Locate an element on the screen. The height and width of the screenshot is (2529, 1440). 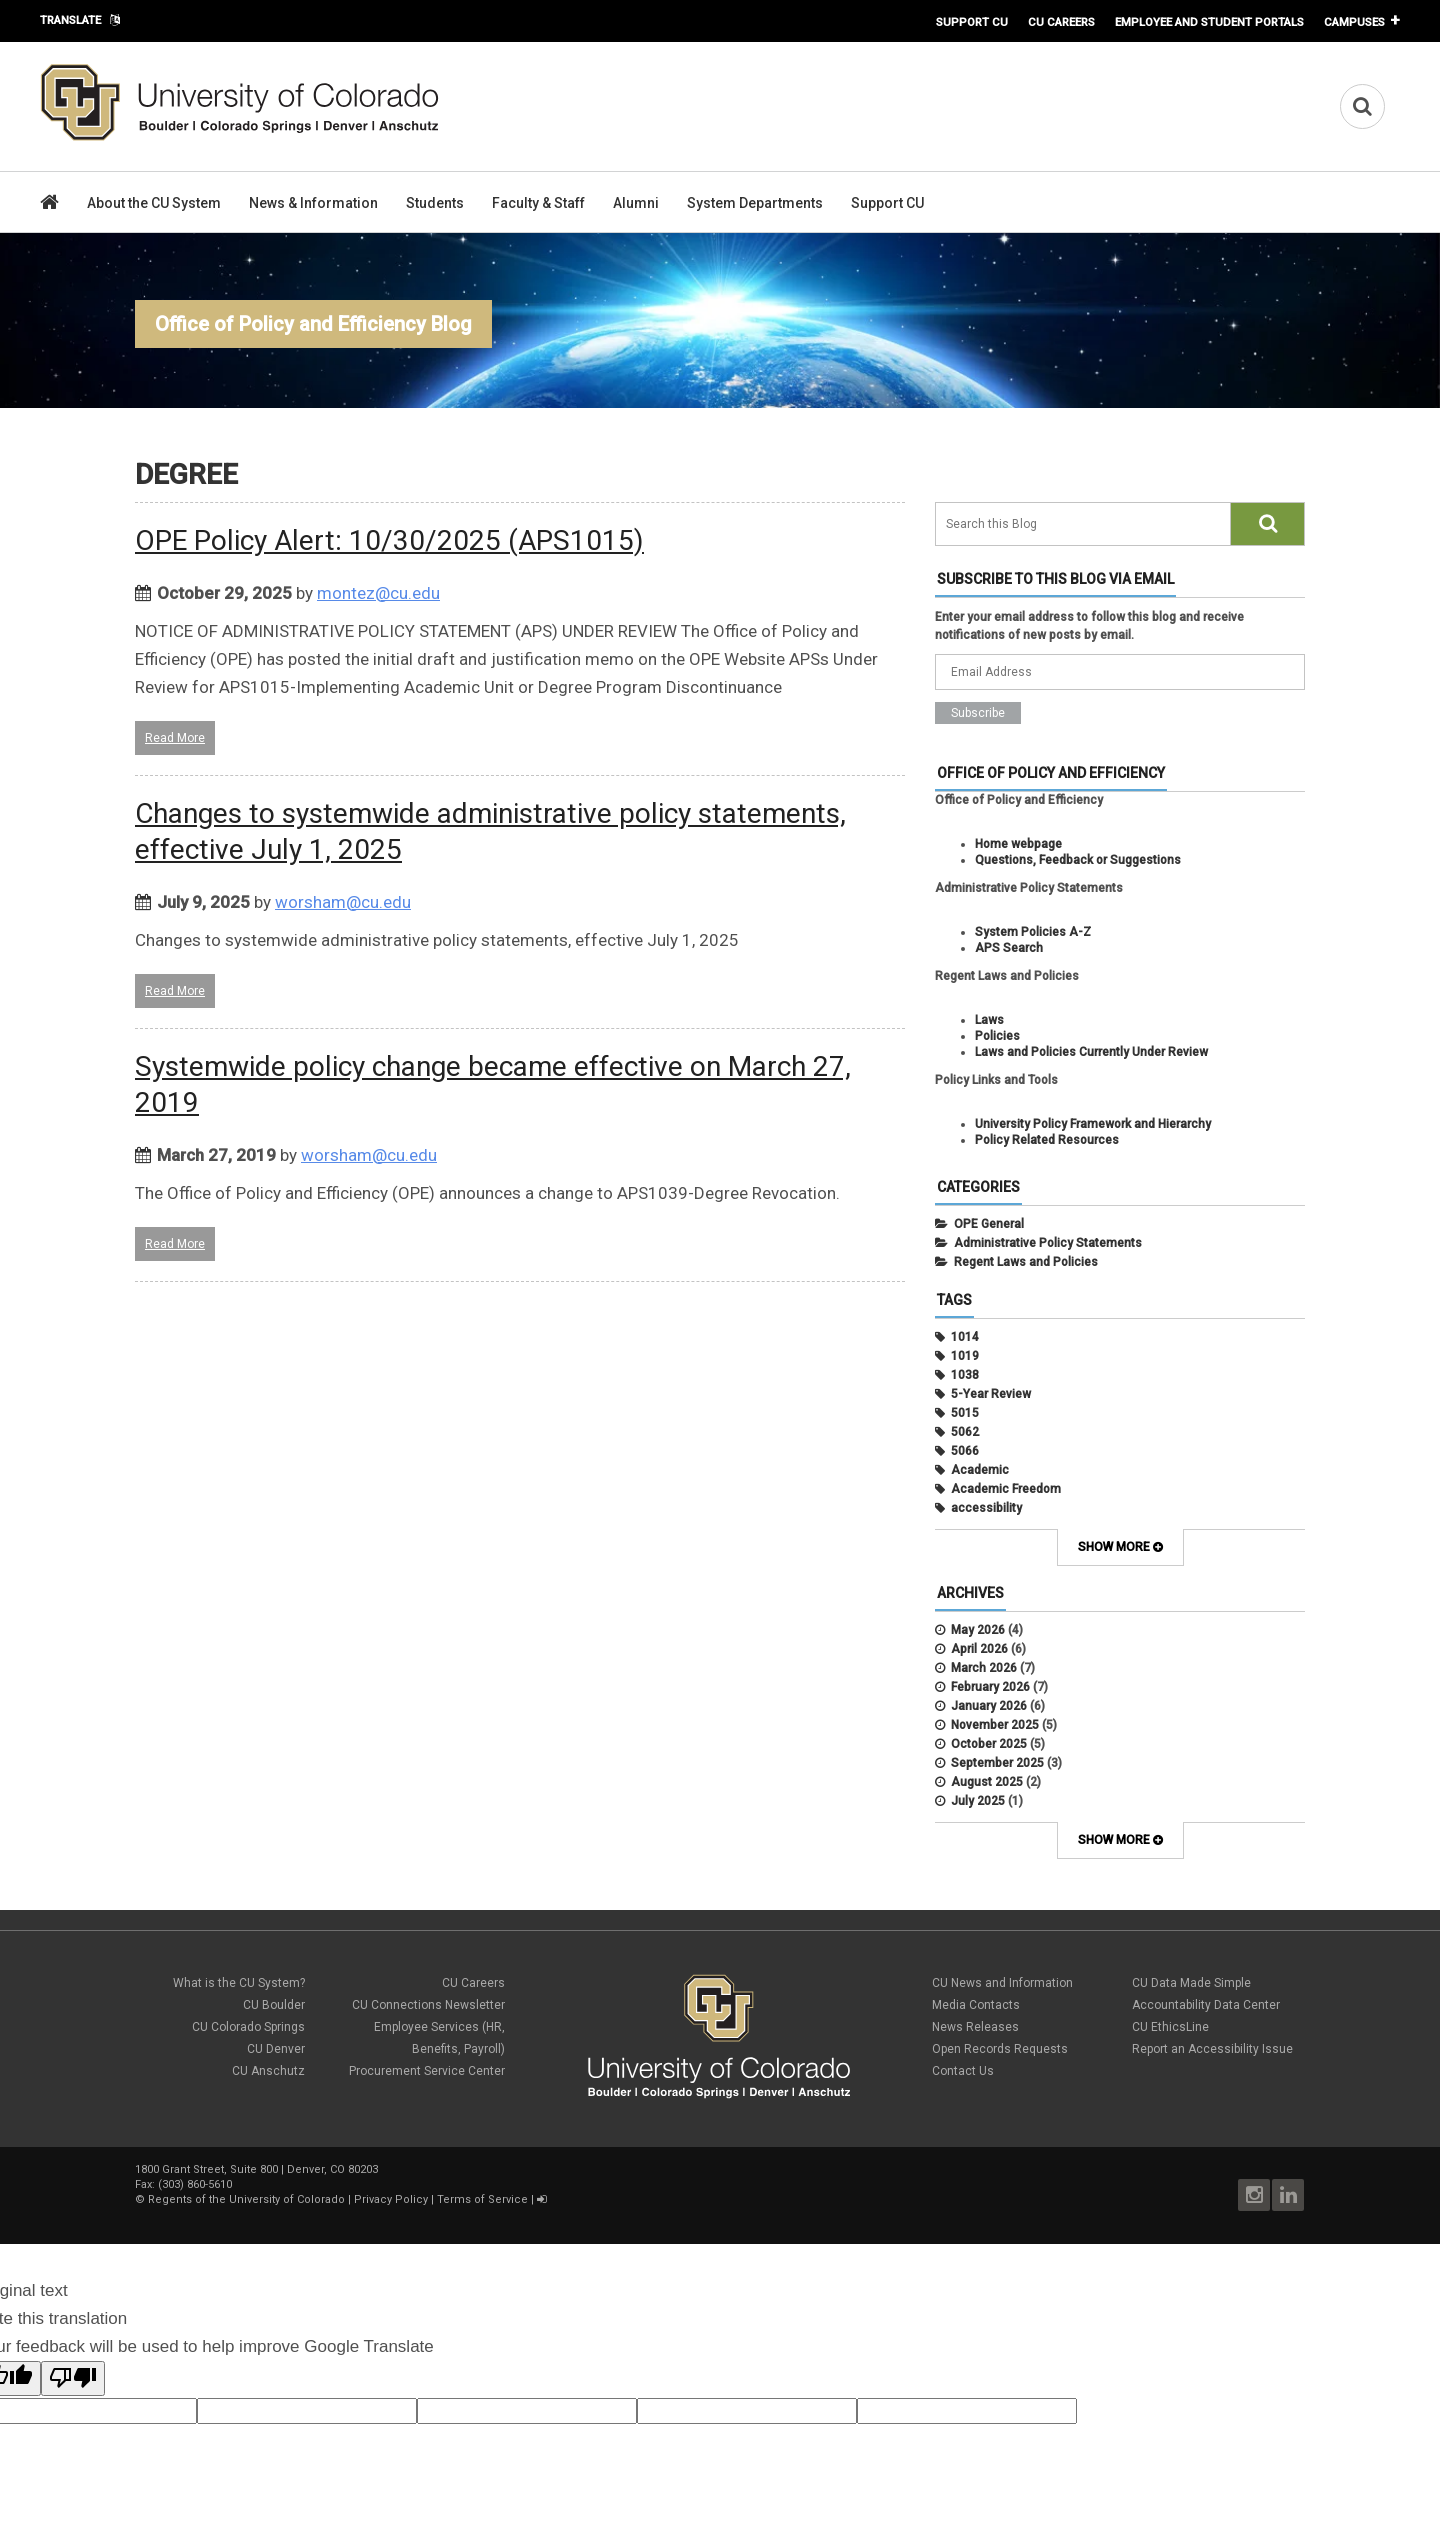
University Policy Framework and Hierarchy is located at coordinates (1093, 1124).